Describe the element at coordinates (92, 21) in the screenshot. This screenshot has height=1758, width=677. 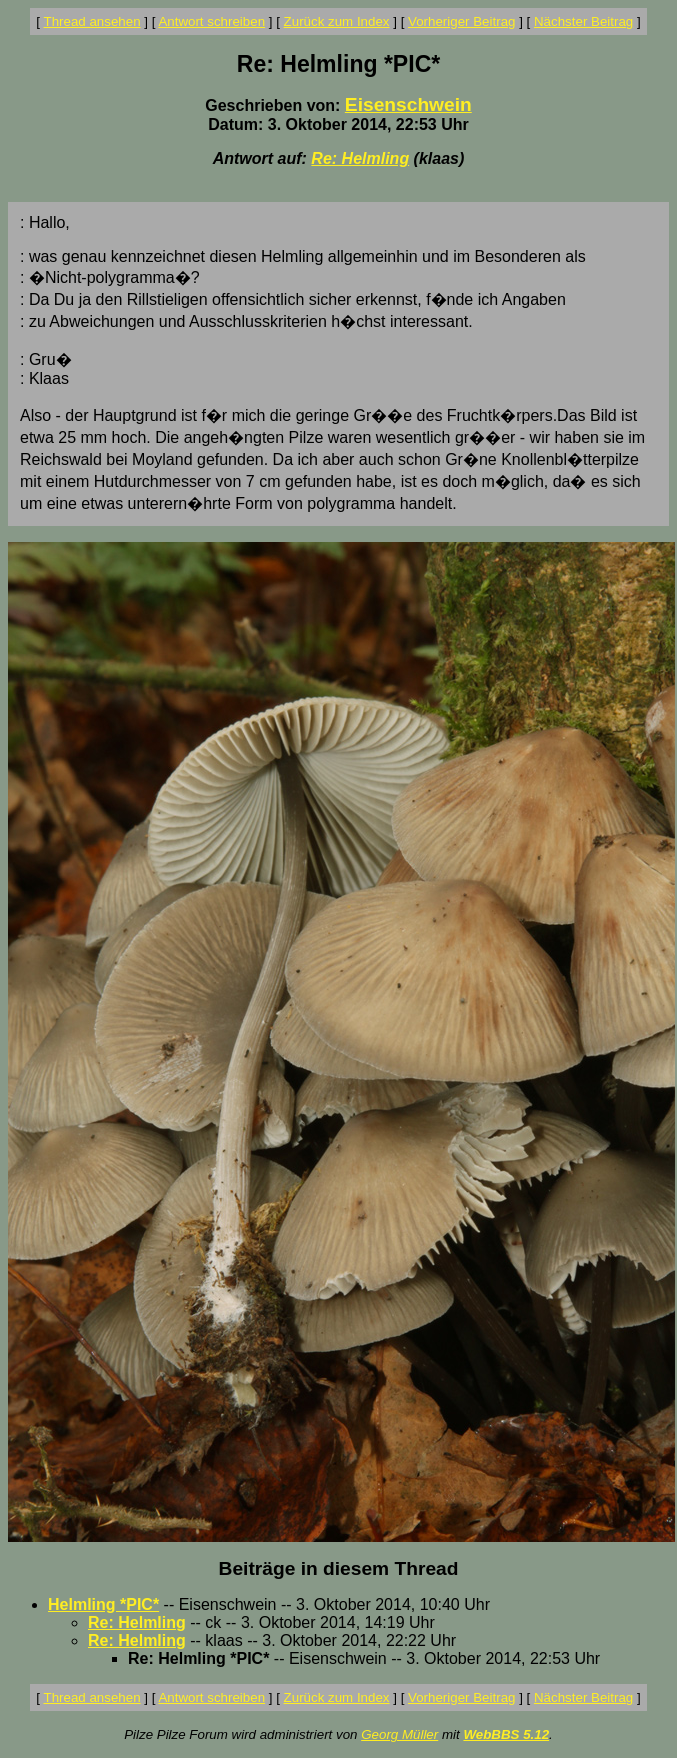
I see `Thread ansehen` at that location.